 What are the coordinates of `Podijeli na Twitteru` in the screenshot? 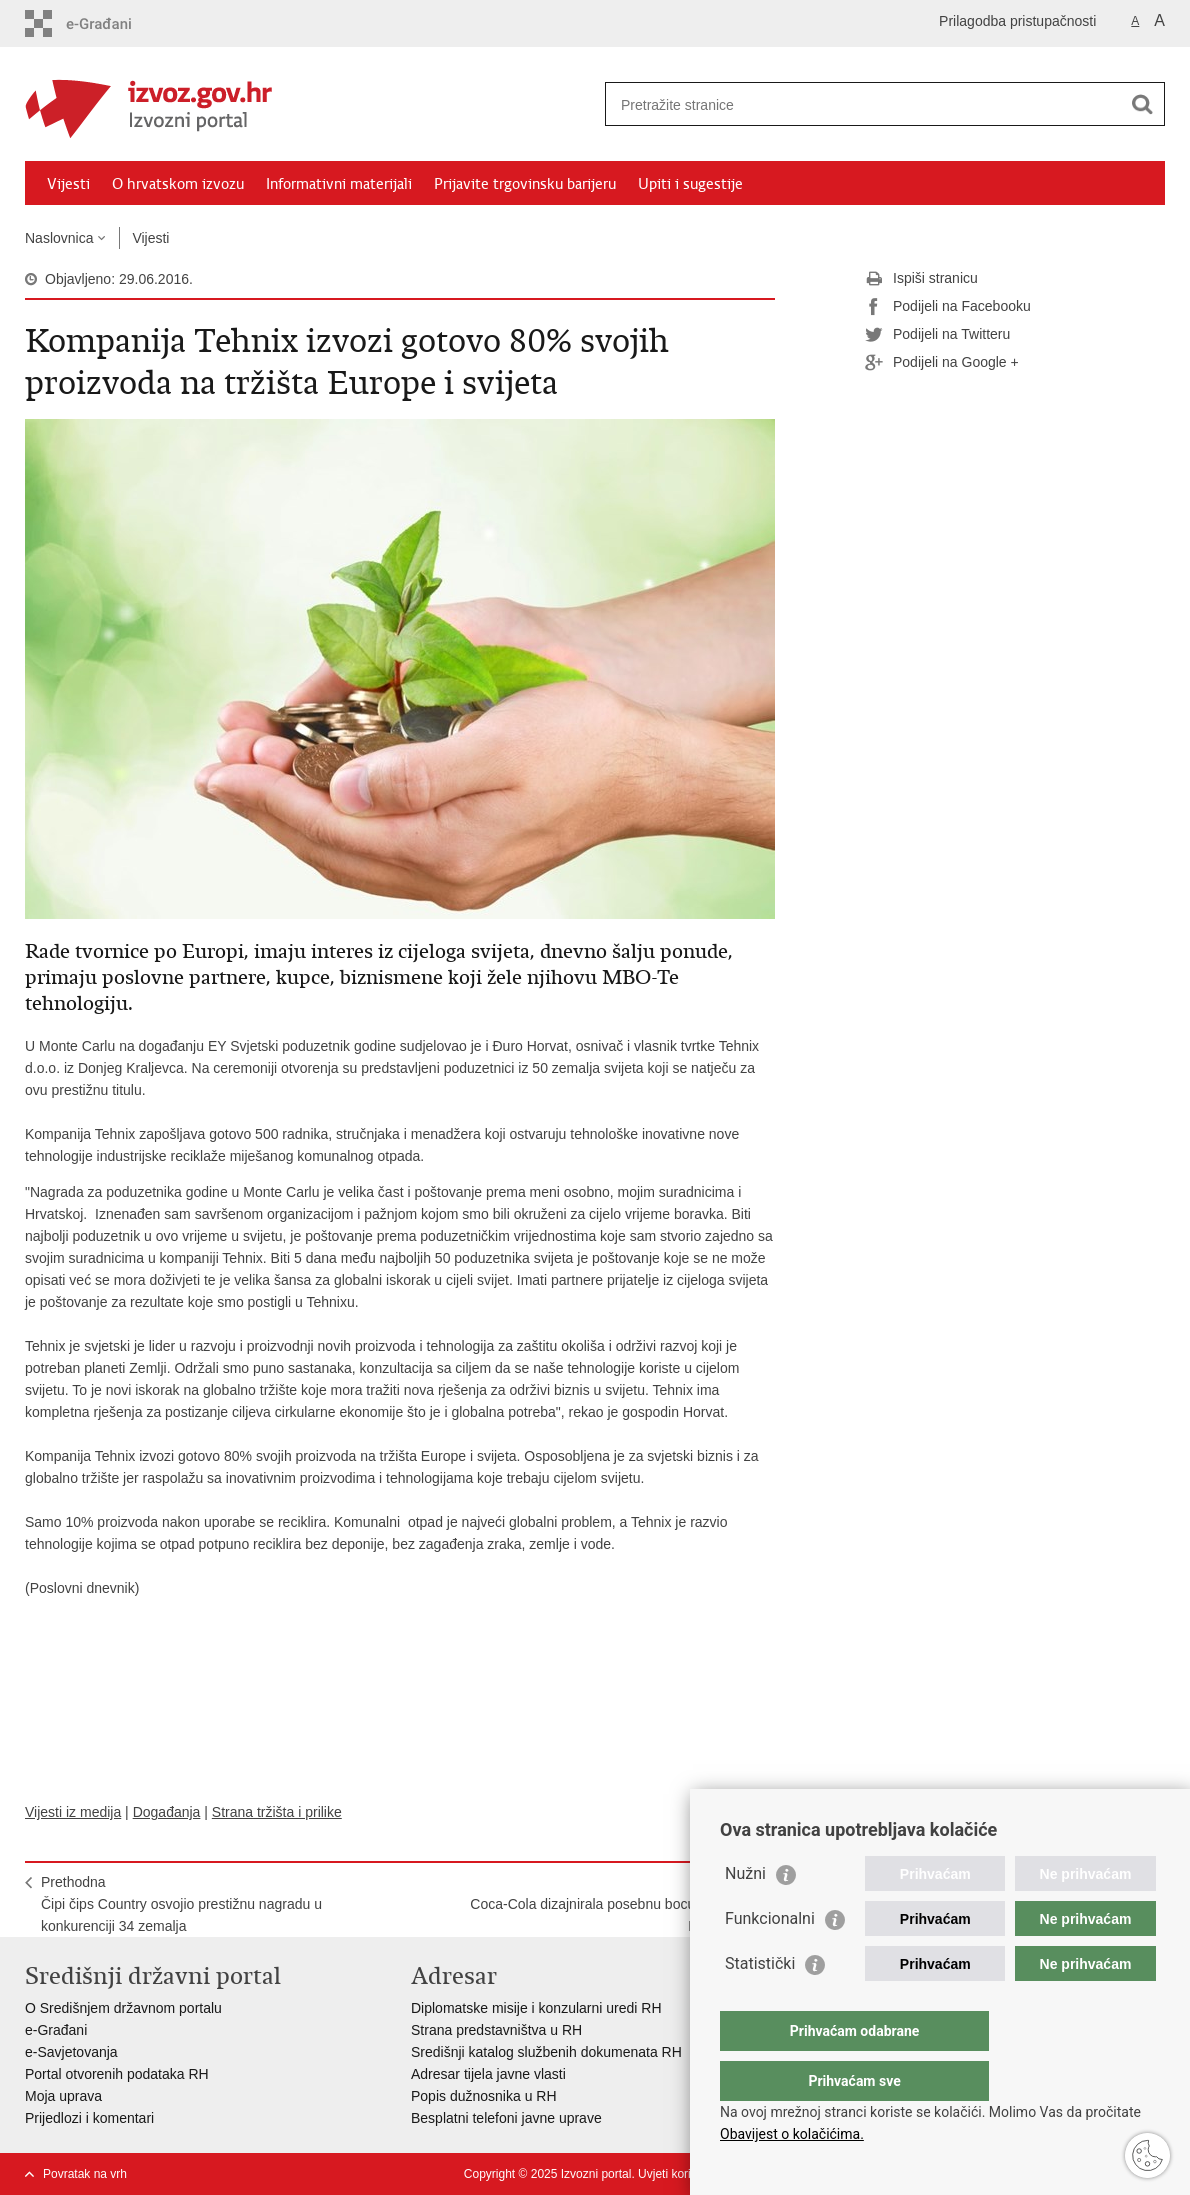 It's located at (937, 335).